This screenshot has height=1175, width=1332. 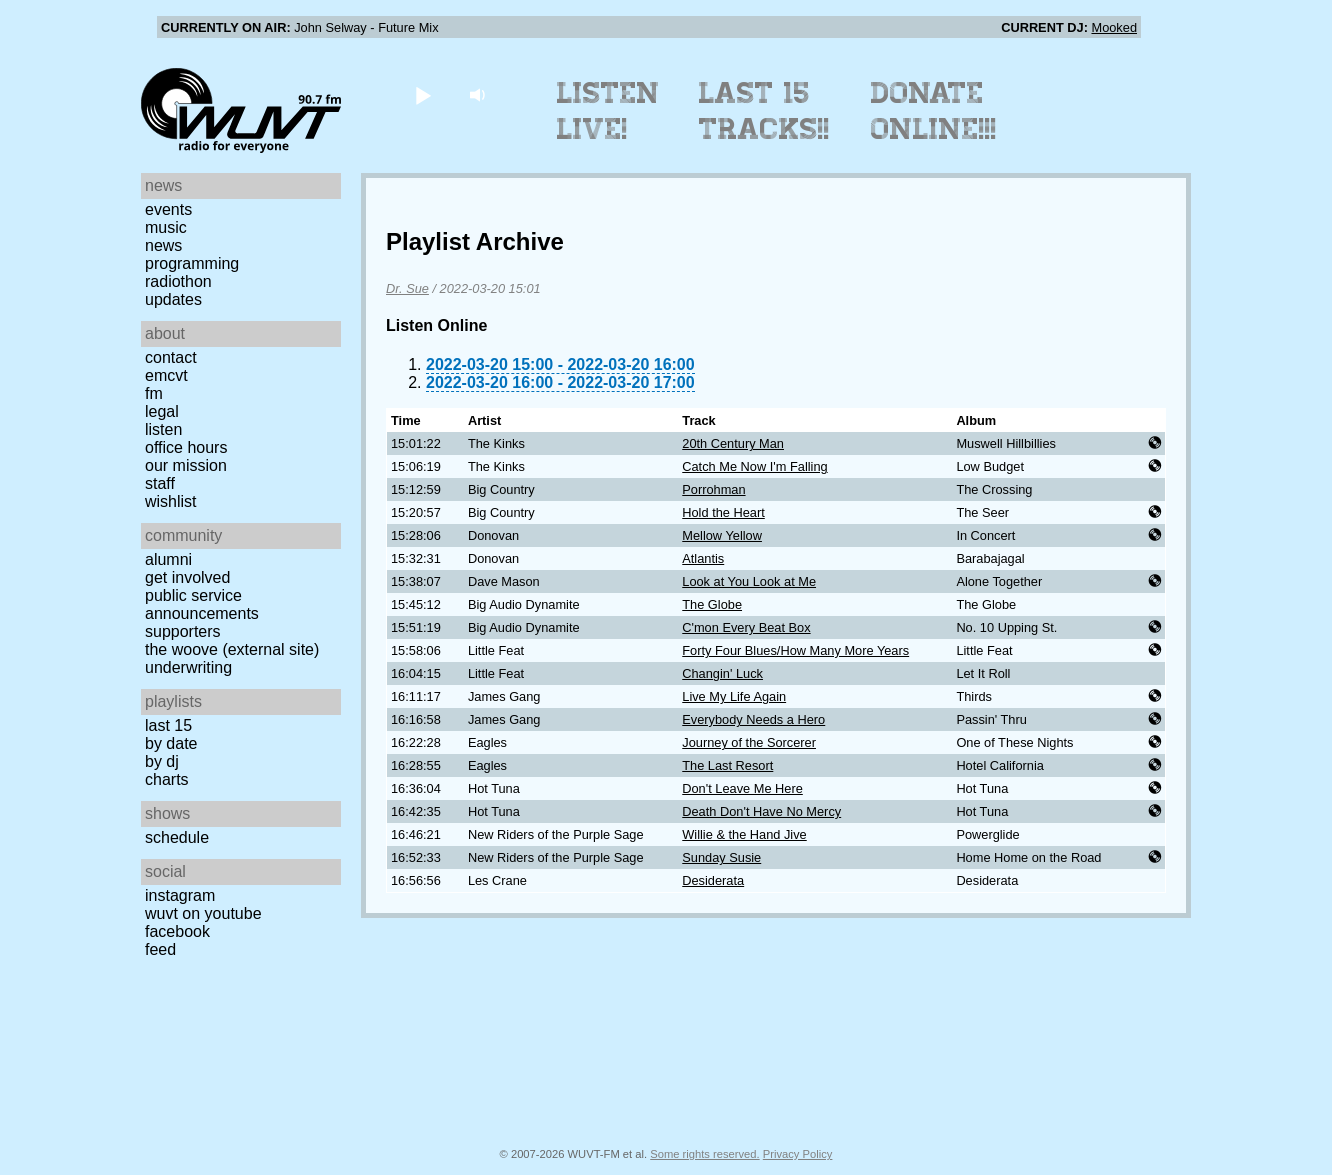 I want to click on by DJ, so click(x=162, y=761).